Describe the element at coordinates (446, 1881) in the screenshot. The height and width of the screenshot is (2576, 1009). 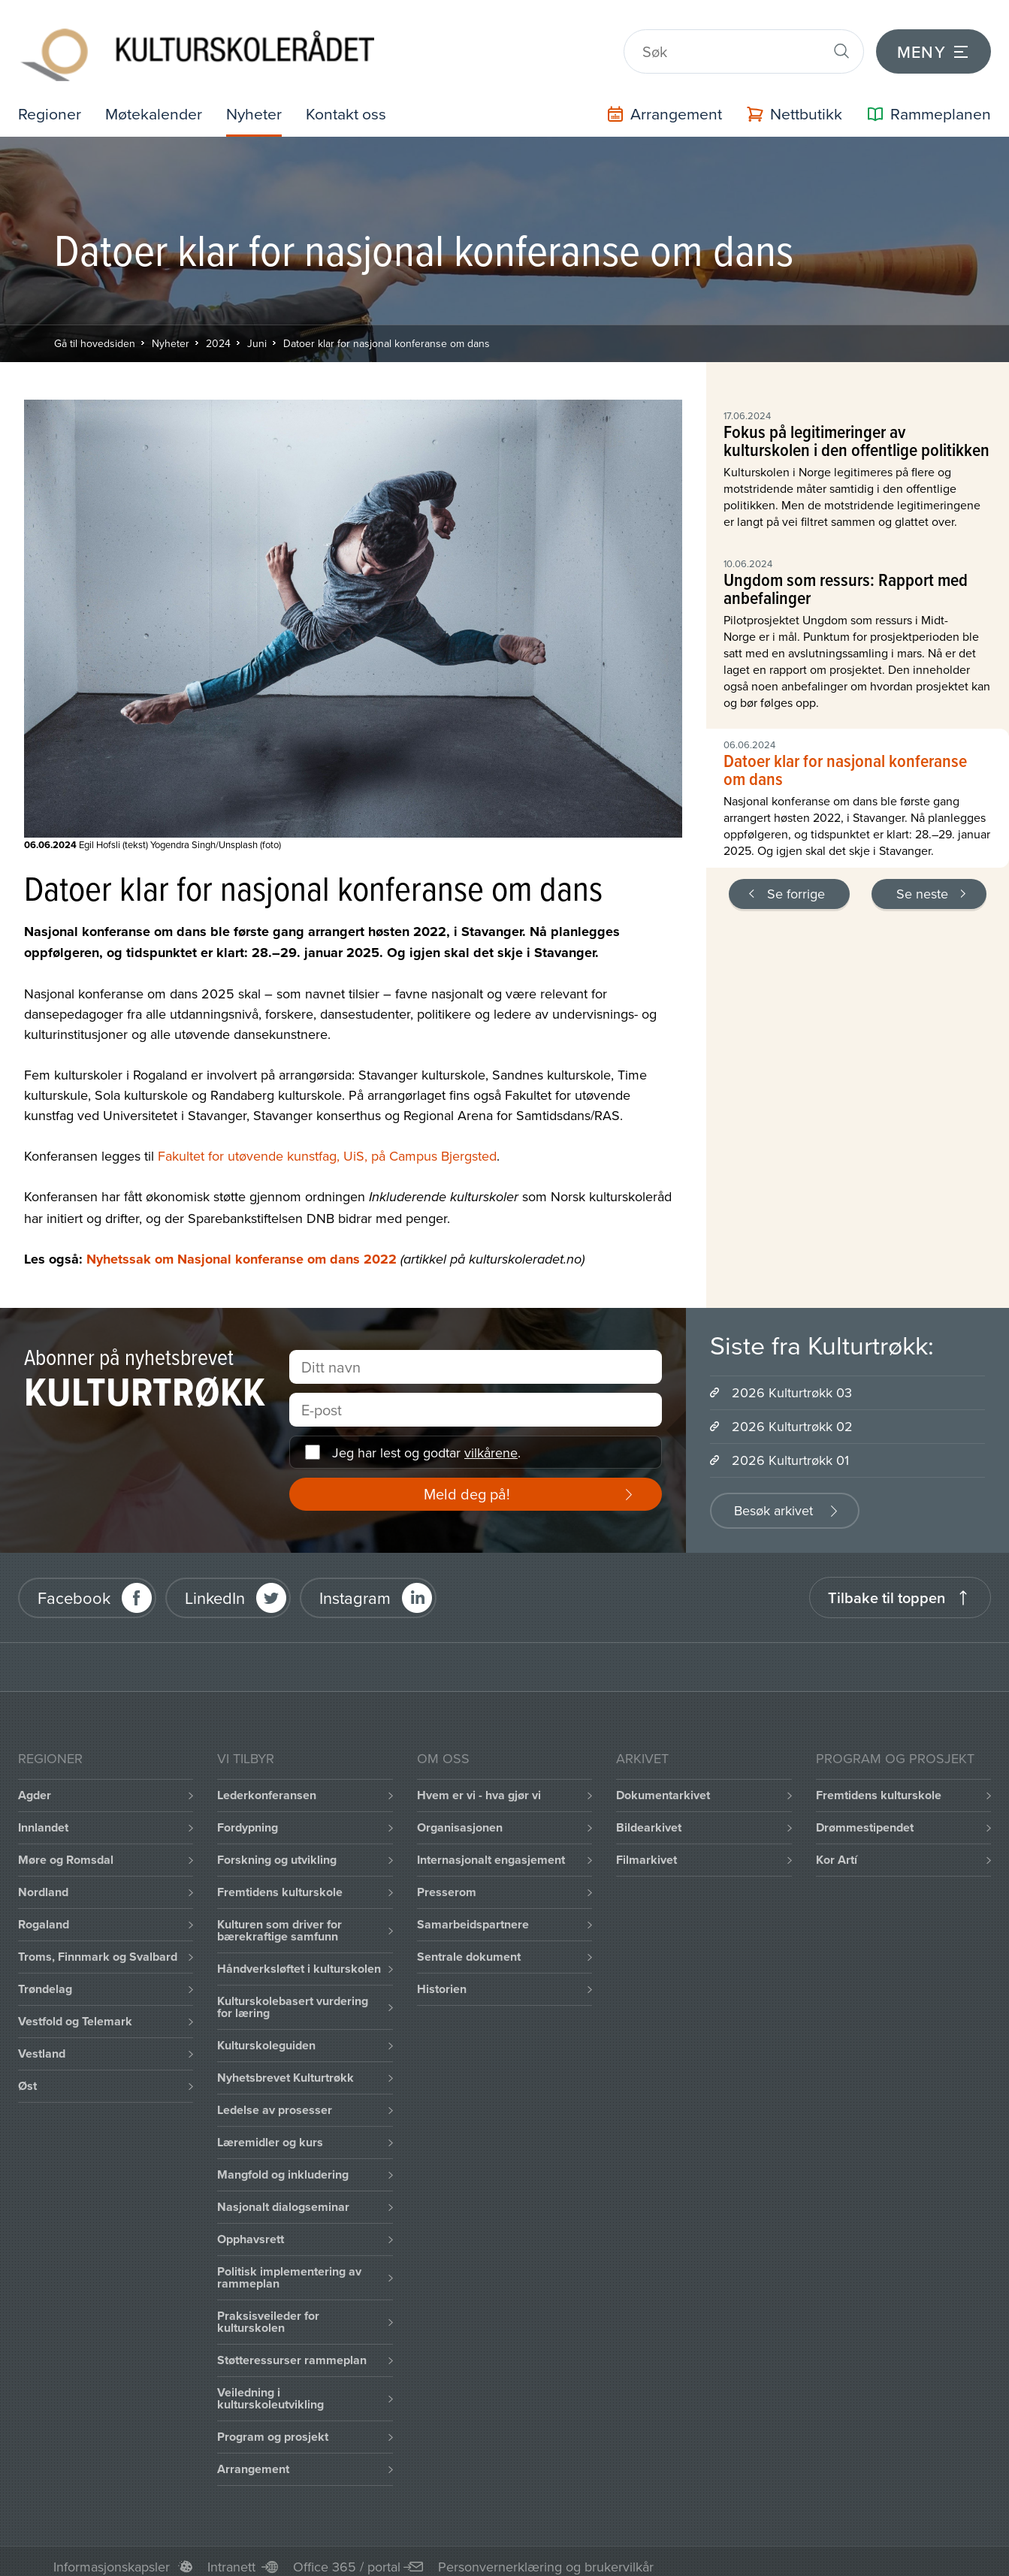
I see `Presserom` at that location.